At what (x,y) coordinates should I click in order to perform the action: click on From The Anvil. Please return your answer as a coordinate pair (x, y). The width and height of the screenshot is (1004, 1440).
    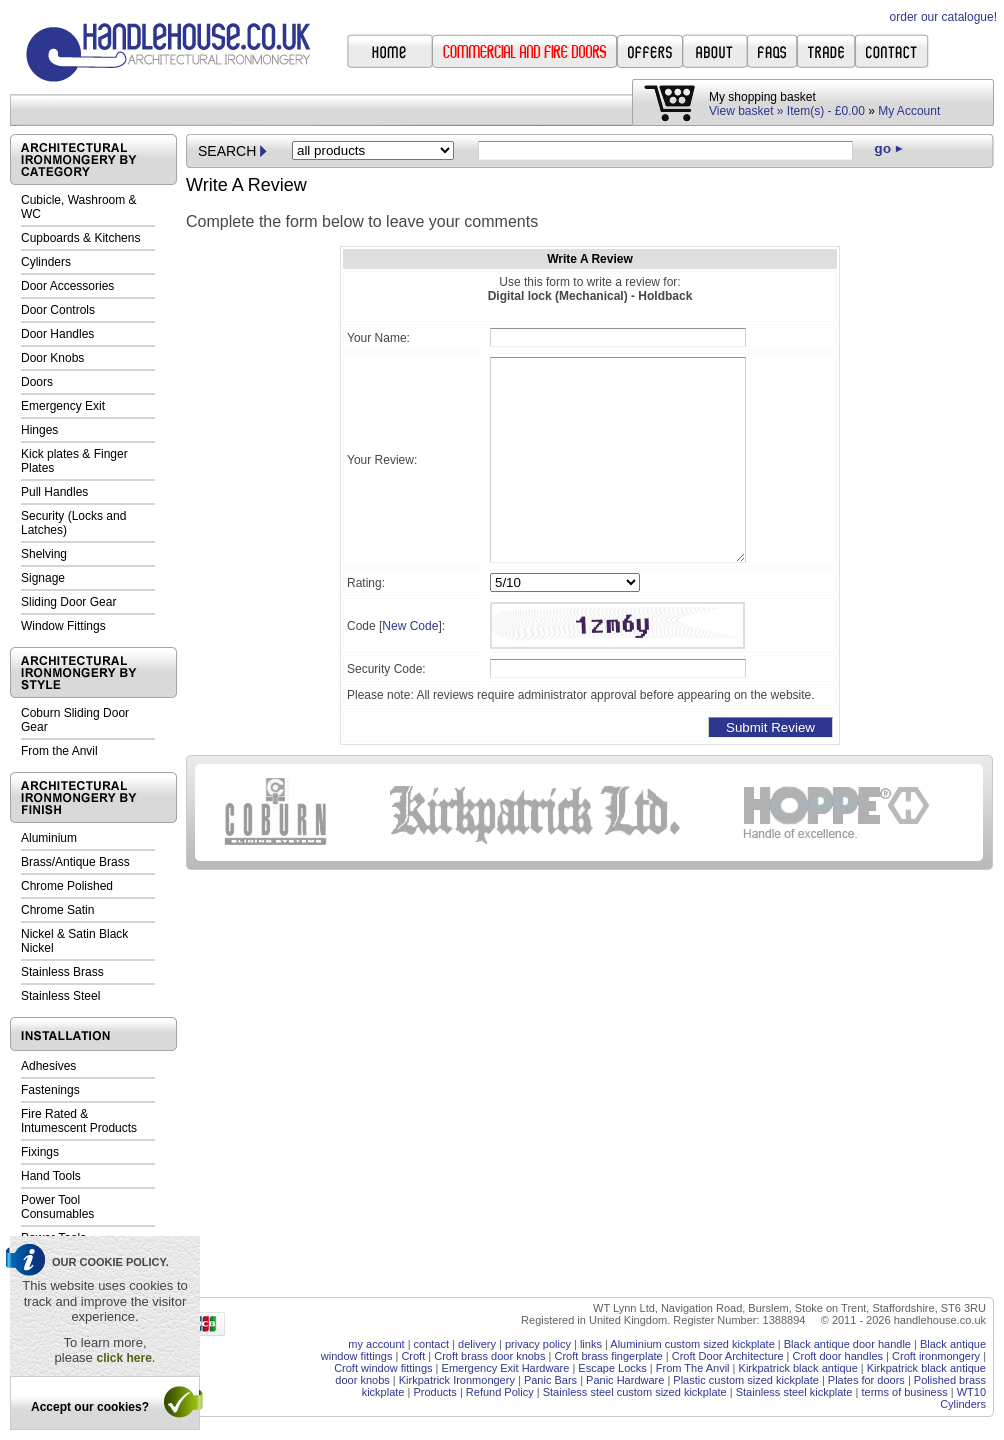
    Looking at the image, I should click on (693, 1368).